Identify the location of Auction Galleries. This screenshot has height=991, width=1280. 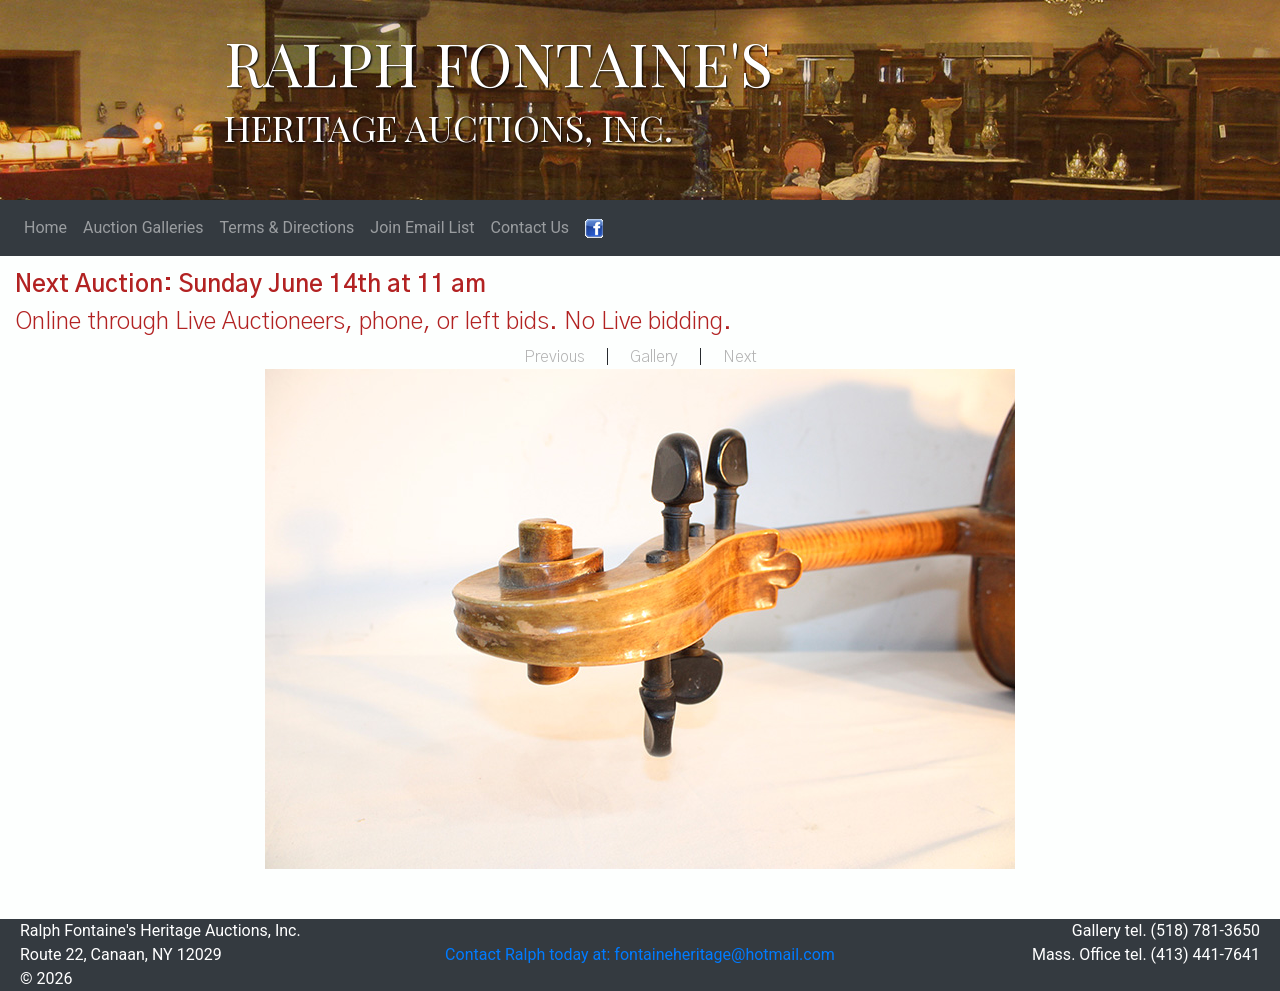
(143, 227).